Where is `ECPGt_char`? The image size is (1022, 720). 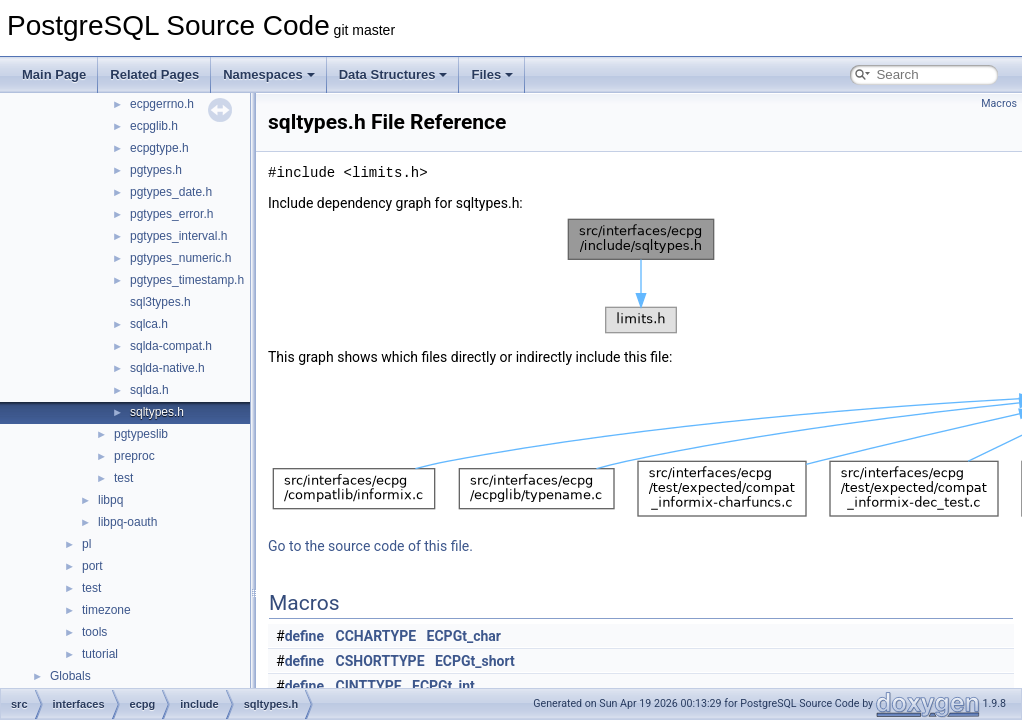
ECPGt_char is located at coordinates (464, 636).